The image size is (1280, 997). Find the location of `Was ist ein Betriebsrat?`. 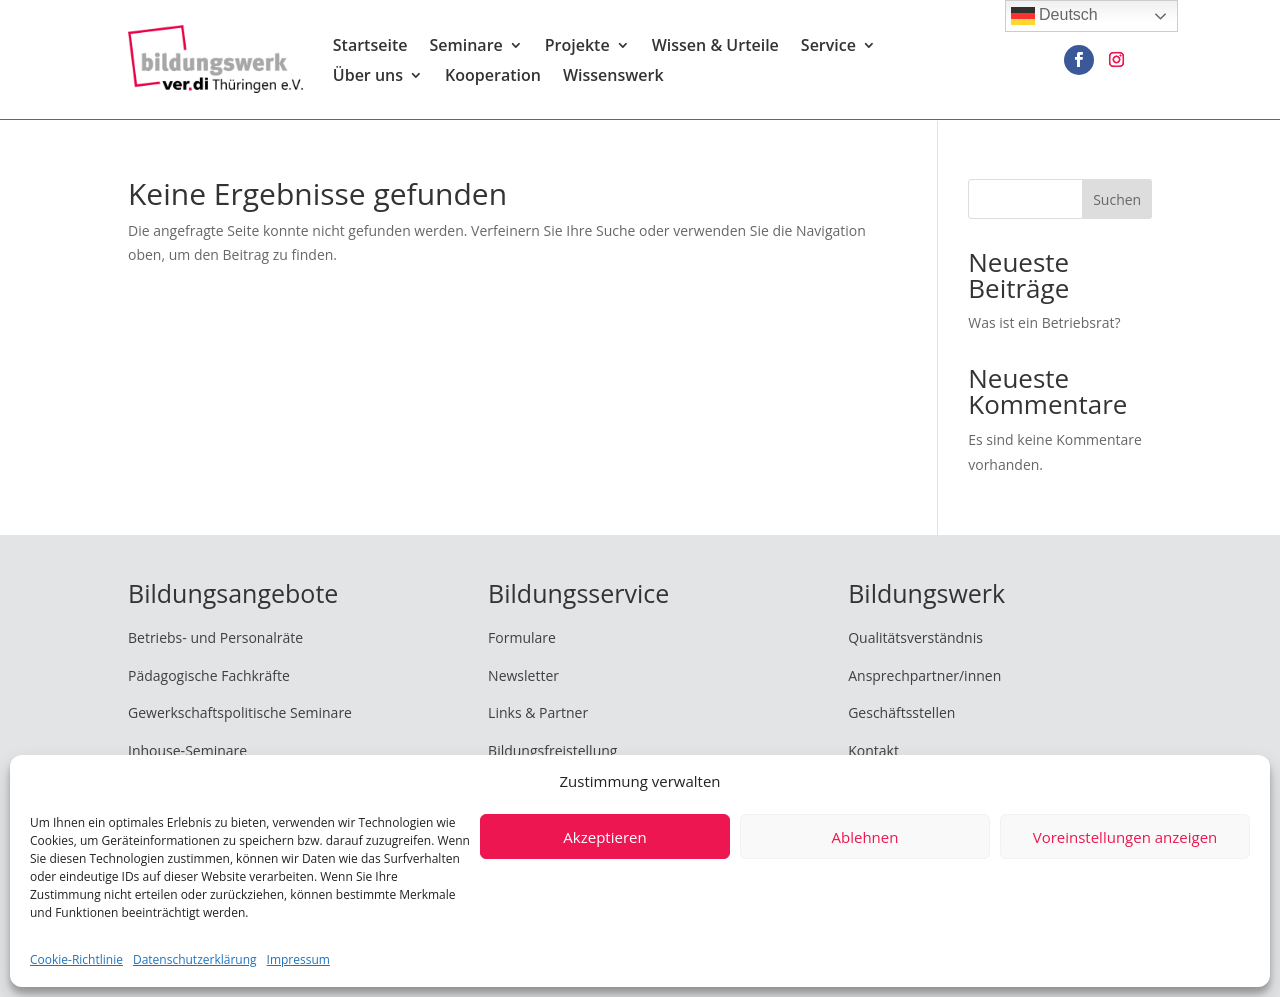

Was ist ein Betriebsrat? is located at coordinates (1044, 322).